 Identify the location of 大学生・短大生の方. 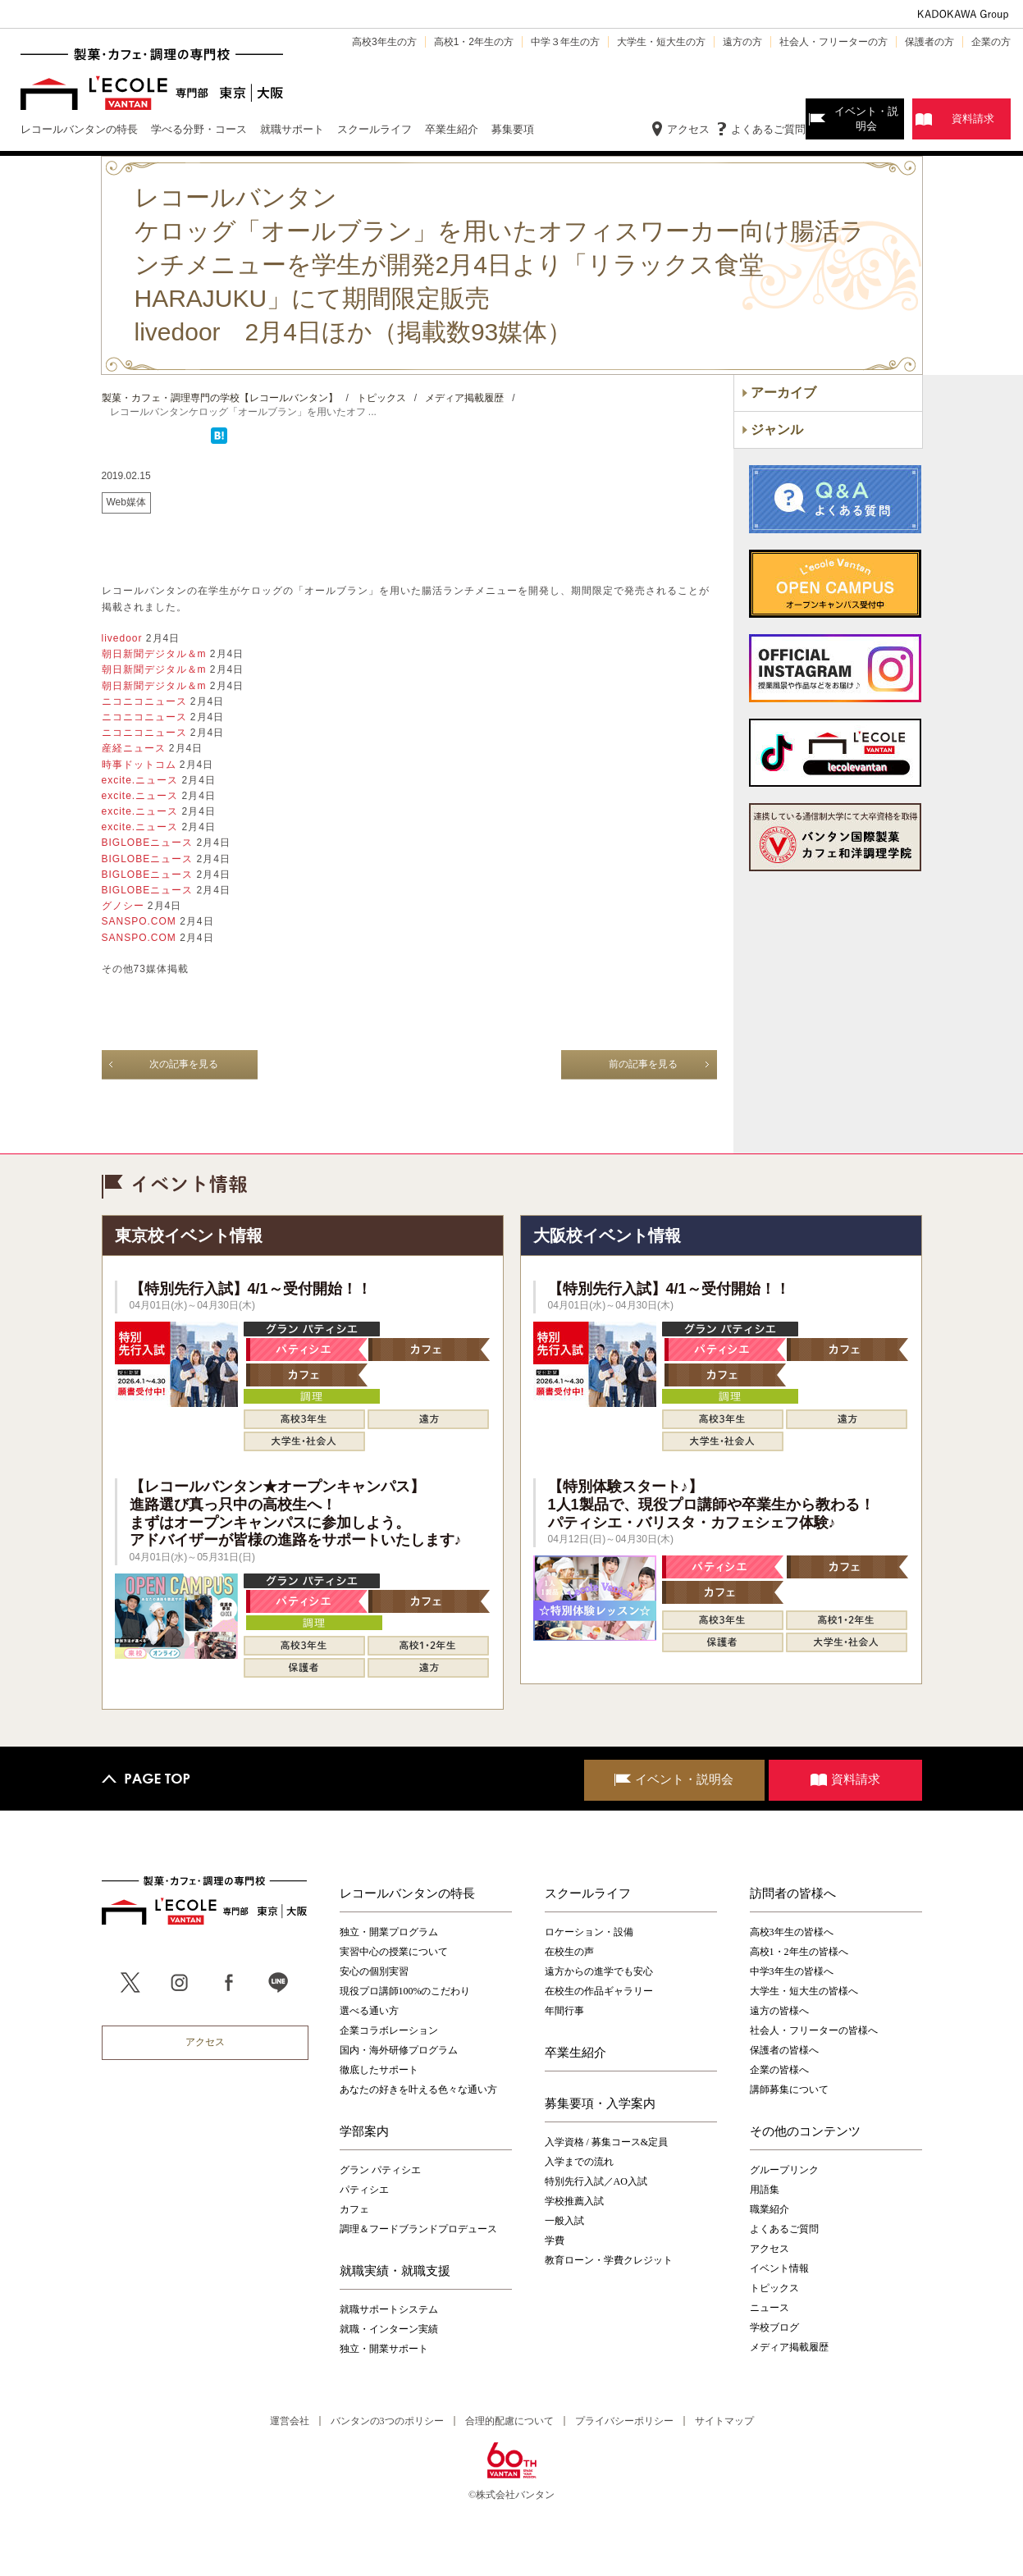
(661, 42).